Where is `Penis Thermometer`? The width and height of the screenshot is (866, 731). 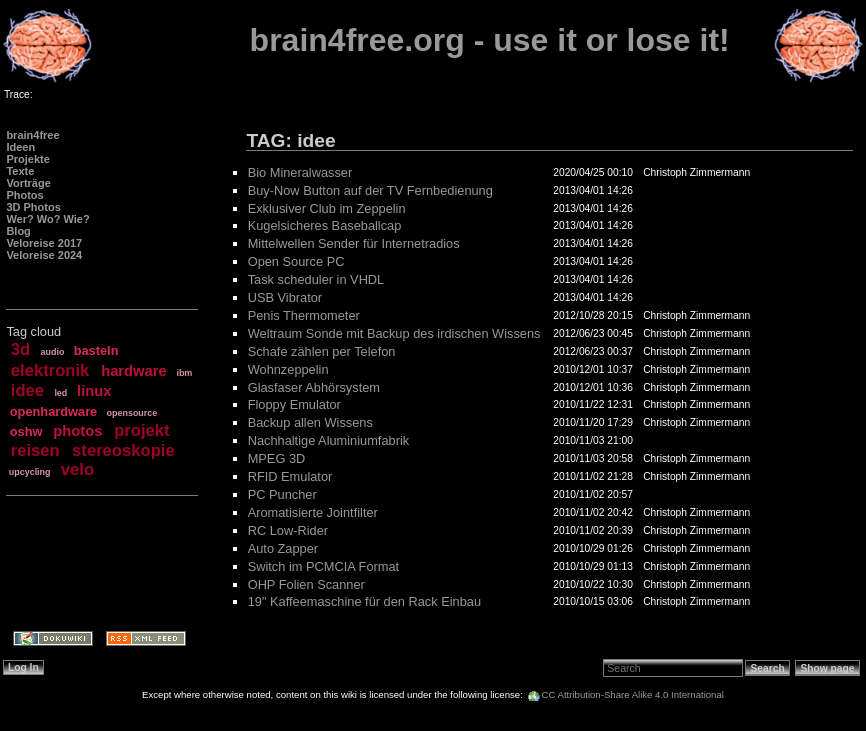
Penis Thermometer is located at coordinates (304, 315).